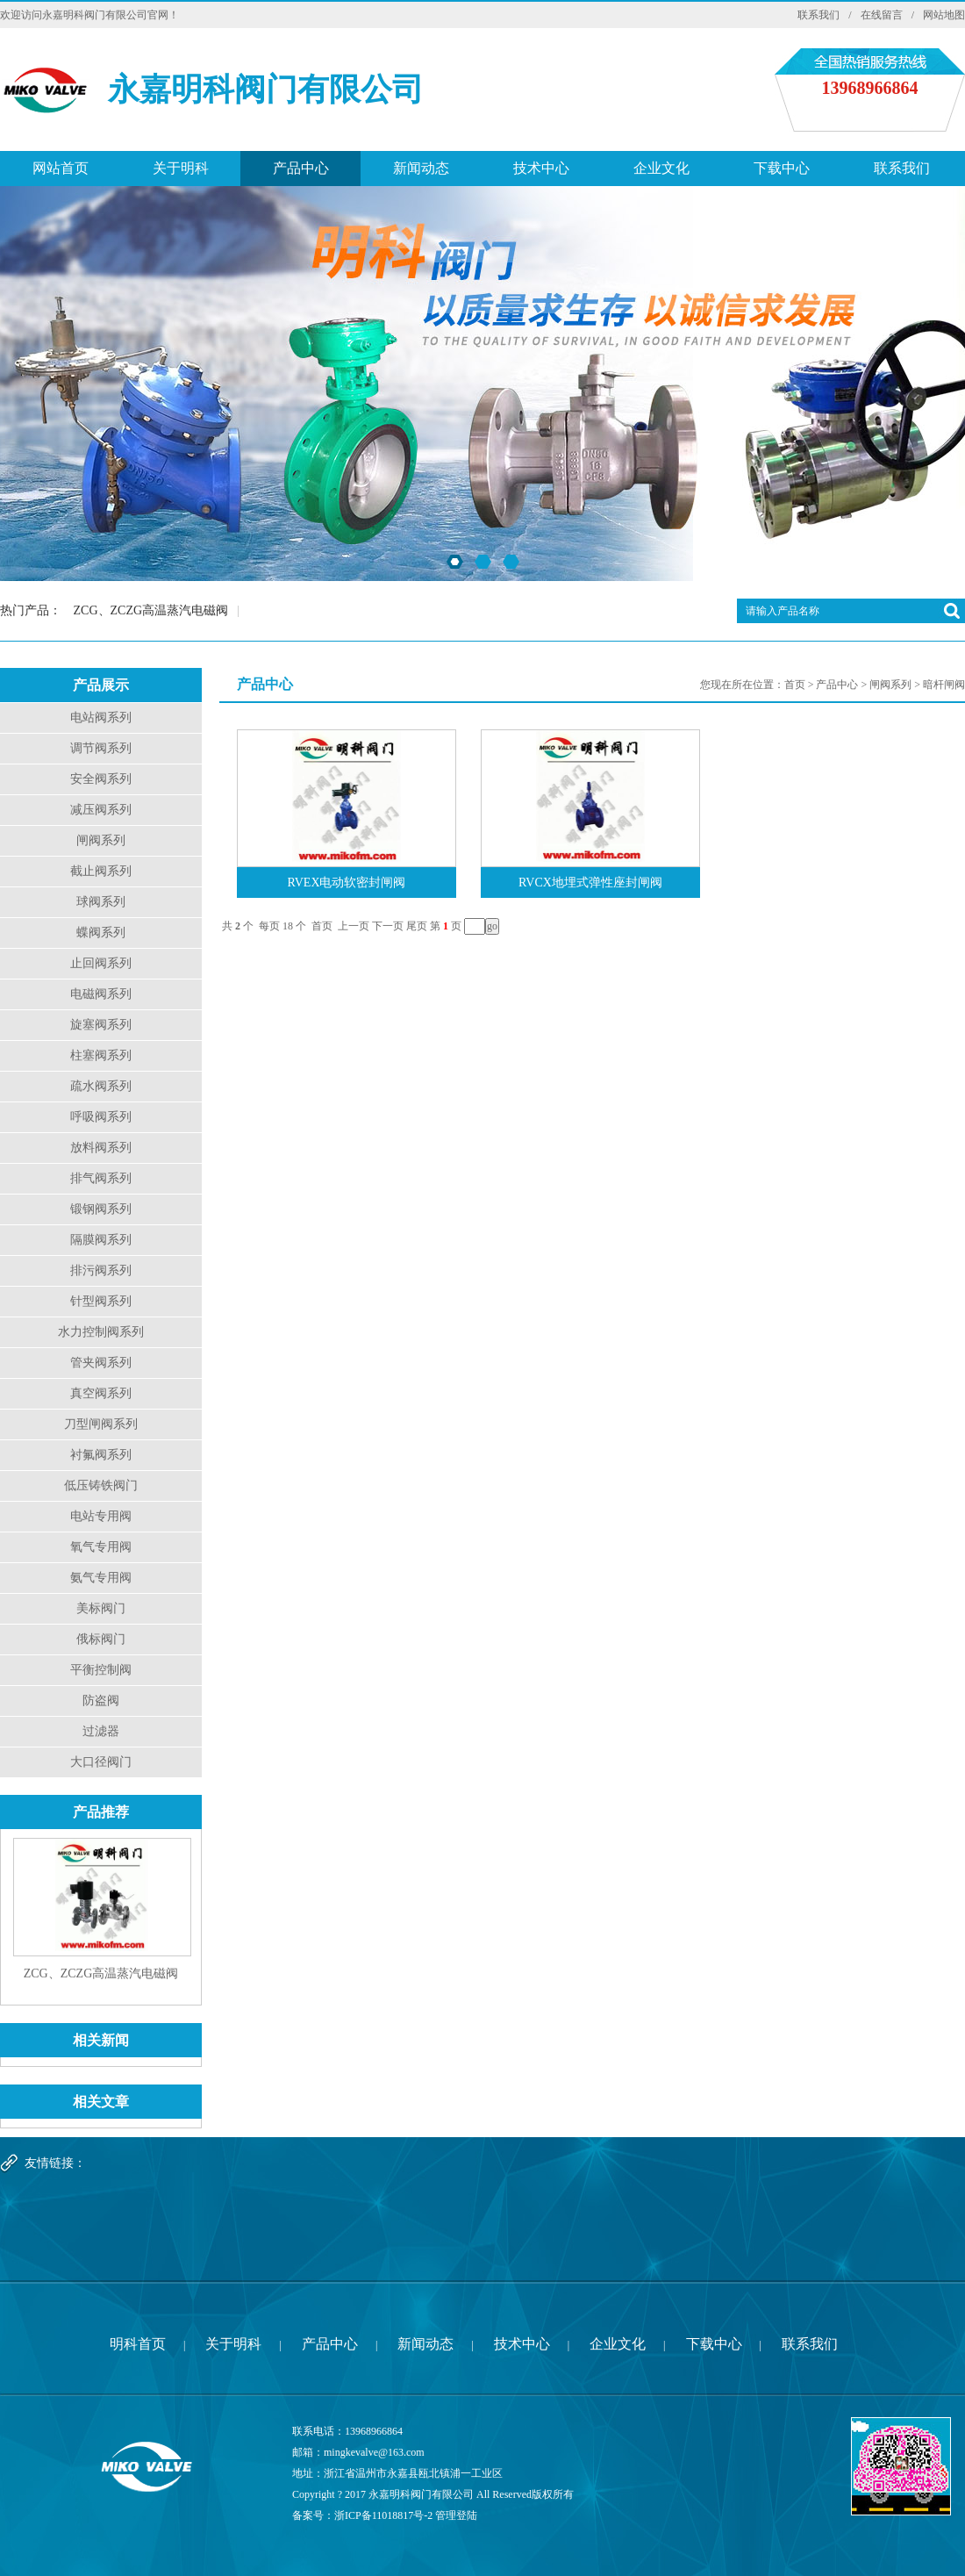 The width and height of the screenshot is (965, 2576). Describe the element at coordinates (101, 1546) in the screenshot. I see `氧气专用阀` at that location.